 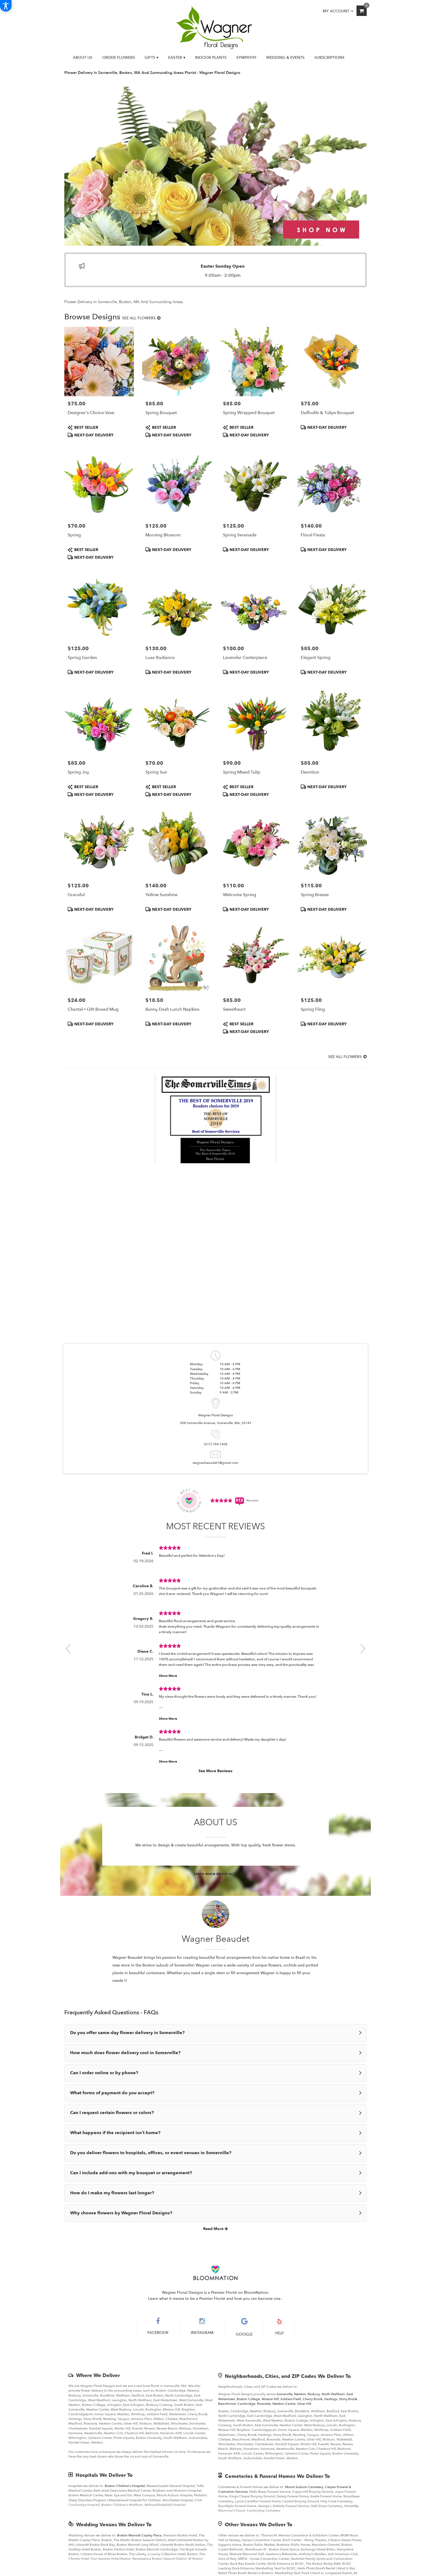 I want to click on Hastings, so click(x=330, y=2399).